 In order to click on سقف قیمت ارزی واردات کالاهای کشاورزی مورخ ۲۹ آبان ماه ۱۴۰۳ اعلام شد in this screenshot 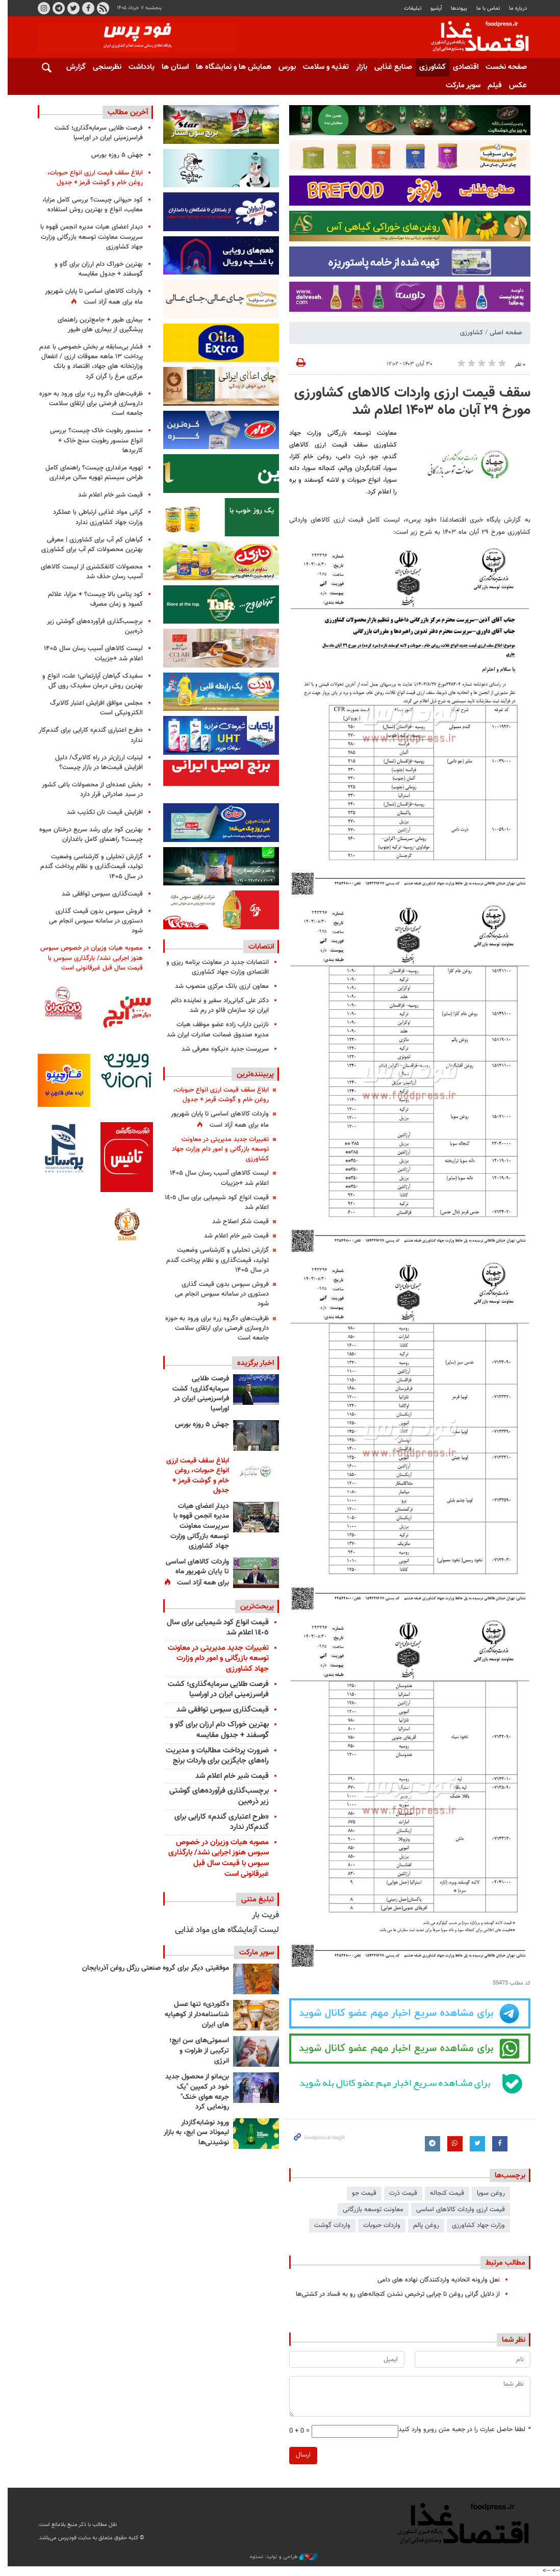, I will do `click(408, 402)`.